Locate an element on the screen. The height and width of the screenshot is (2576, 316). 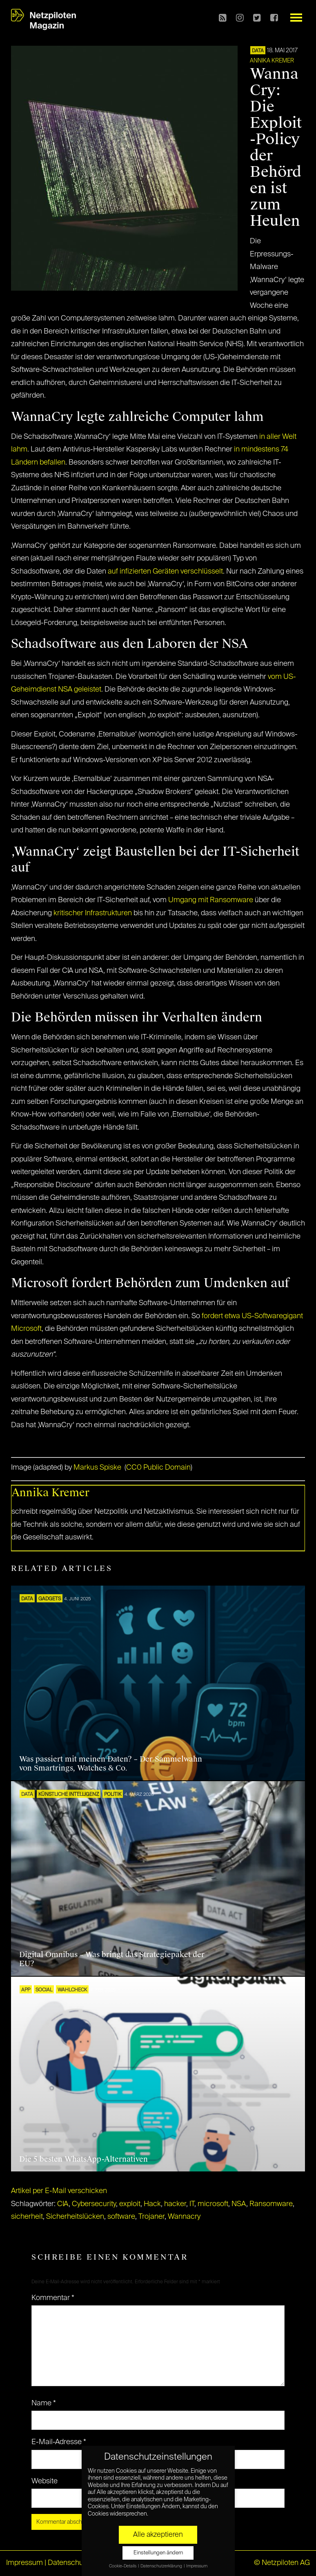
Gadgets is located at coordinates (49, 1599).